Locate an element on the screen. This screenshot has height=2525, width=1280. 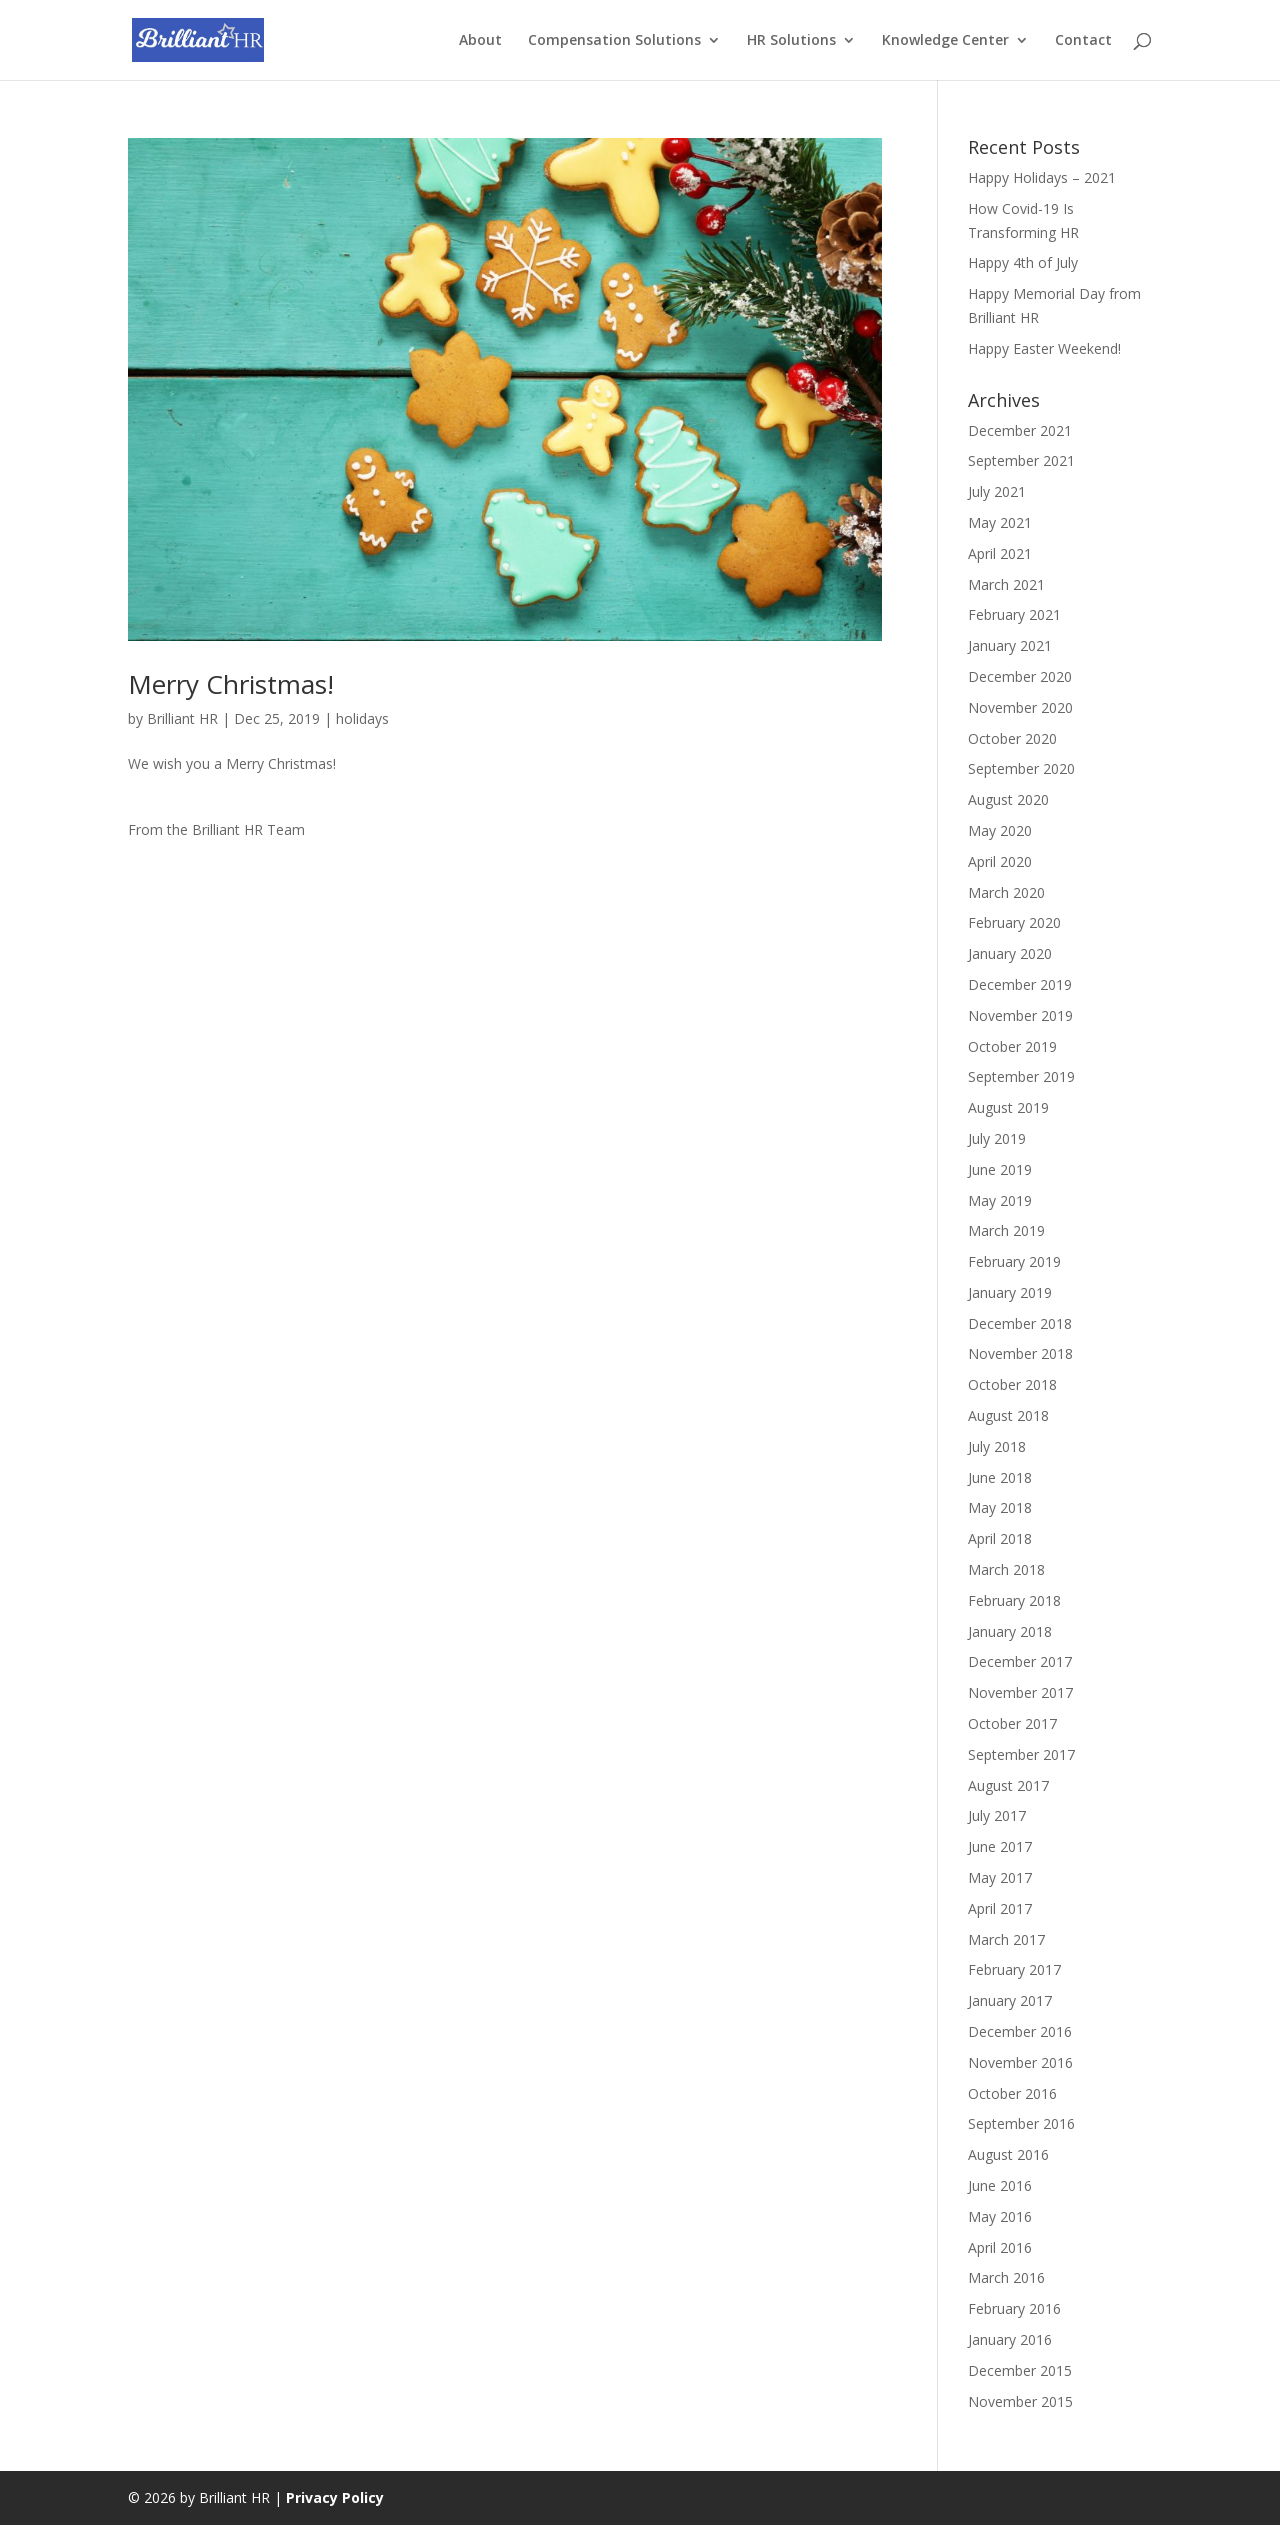
February 2021 is located at coordinates (1014, 614).